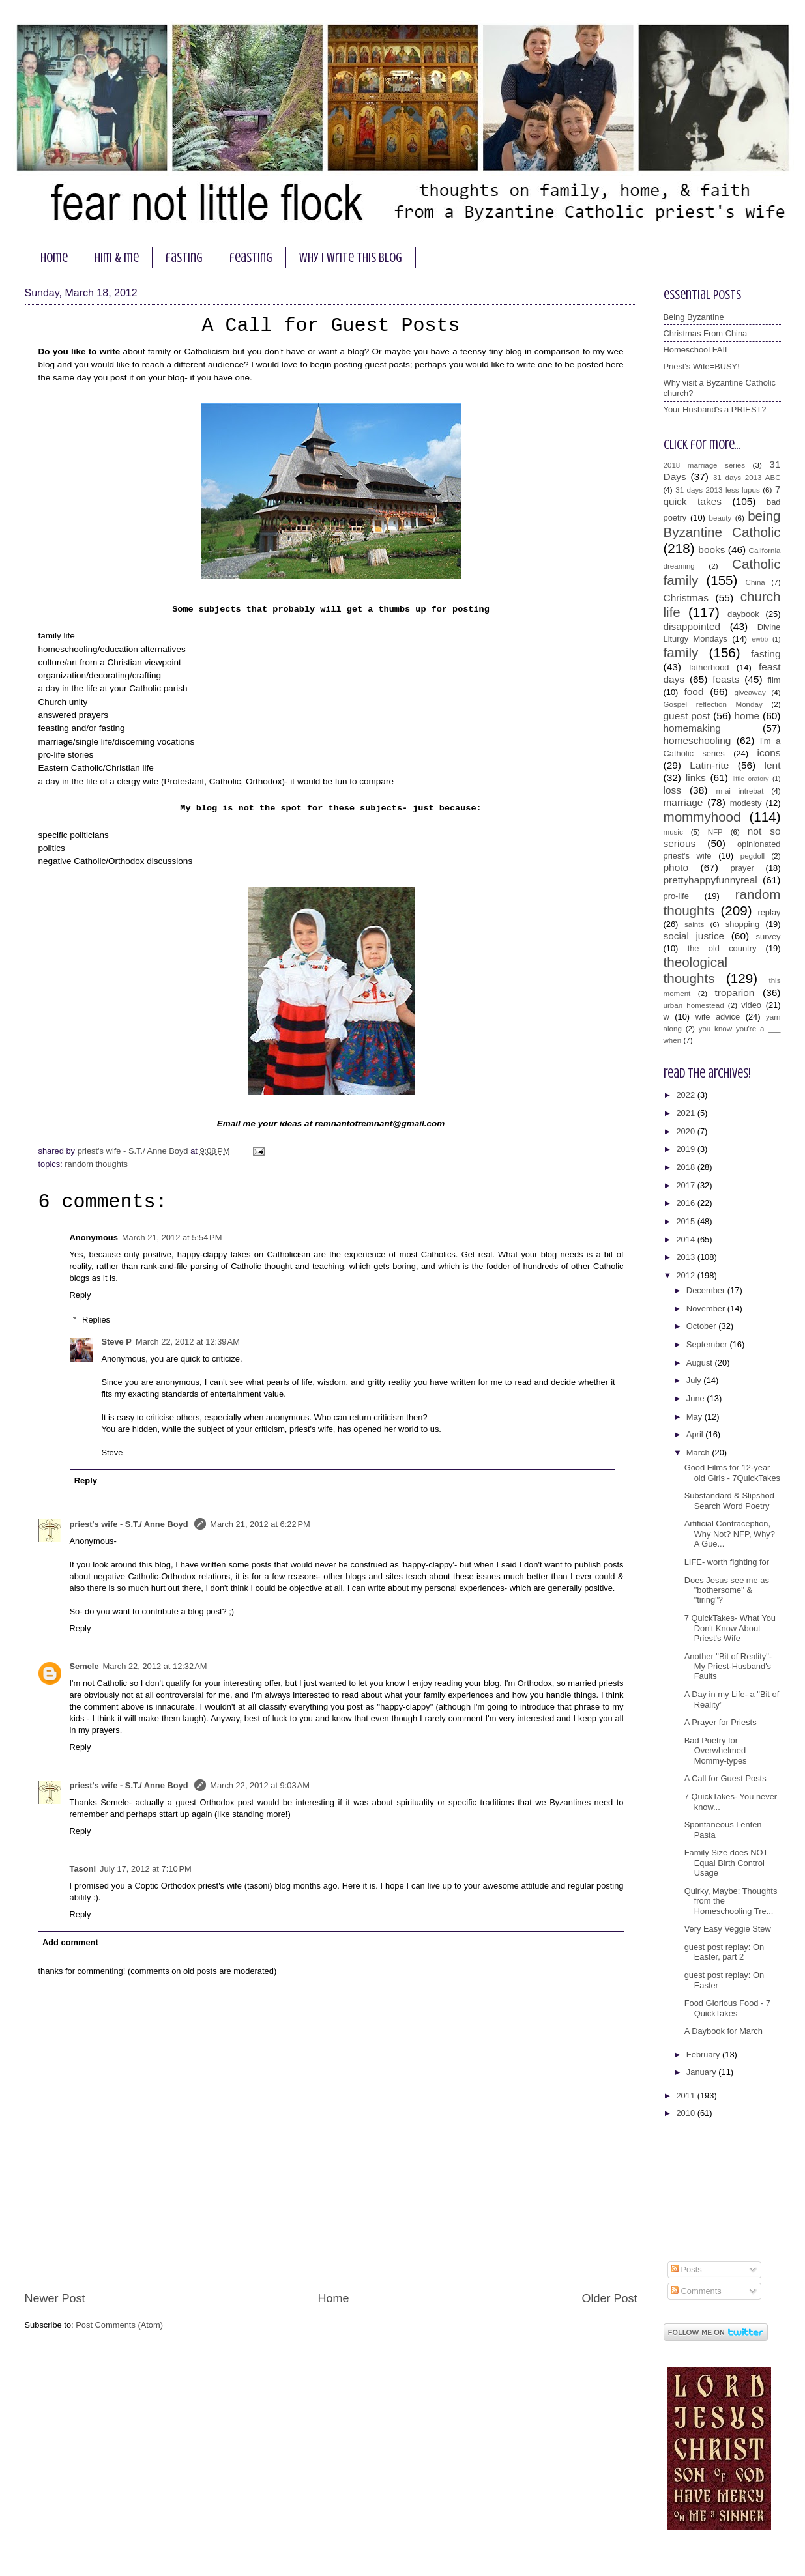 Image resolution: width=805 pixels, height=2576 pixels. Describe the element at coordinates (702, 1326) in the screenshot. I see `October` at that location.